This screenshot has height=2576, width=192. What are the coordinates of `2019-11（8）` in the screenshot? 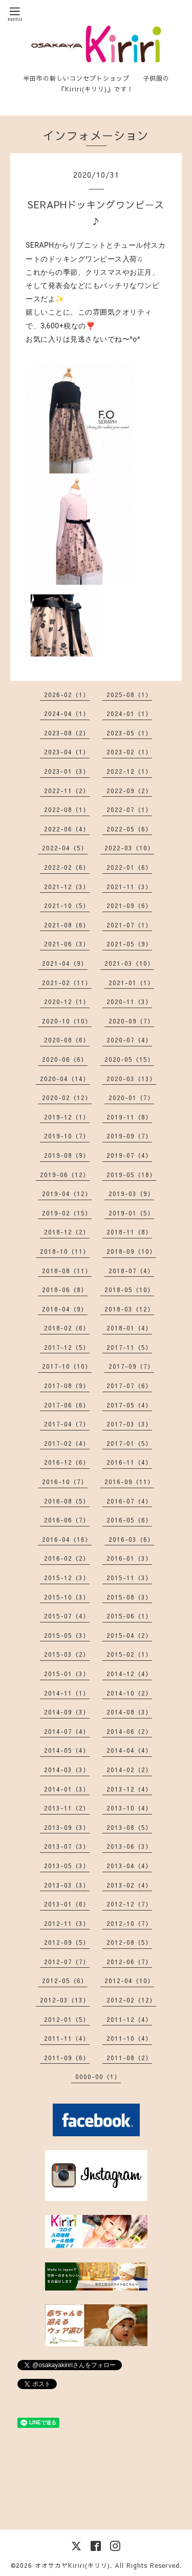 It's located at (129, 1117).